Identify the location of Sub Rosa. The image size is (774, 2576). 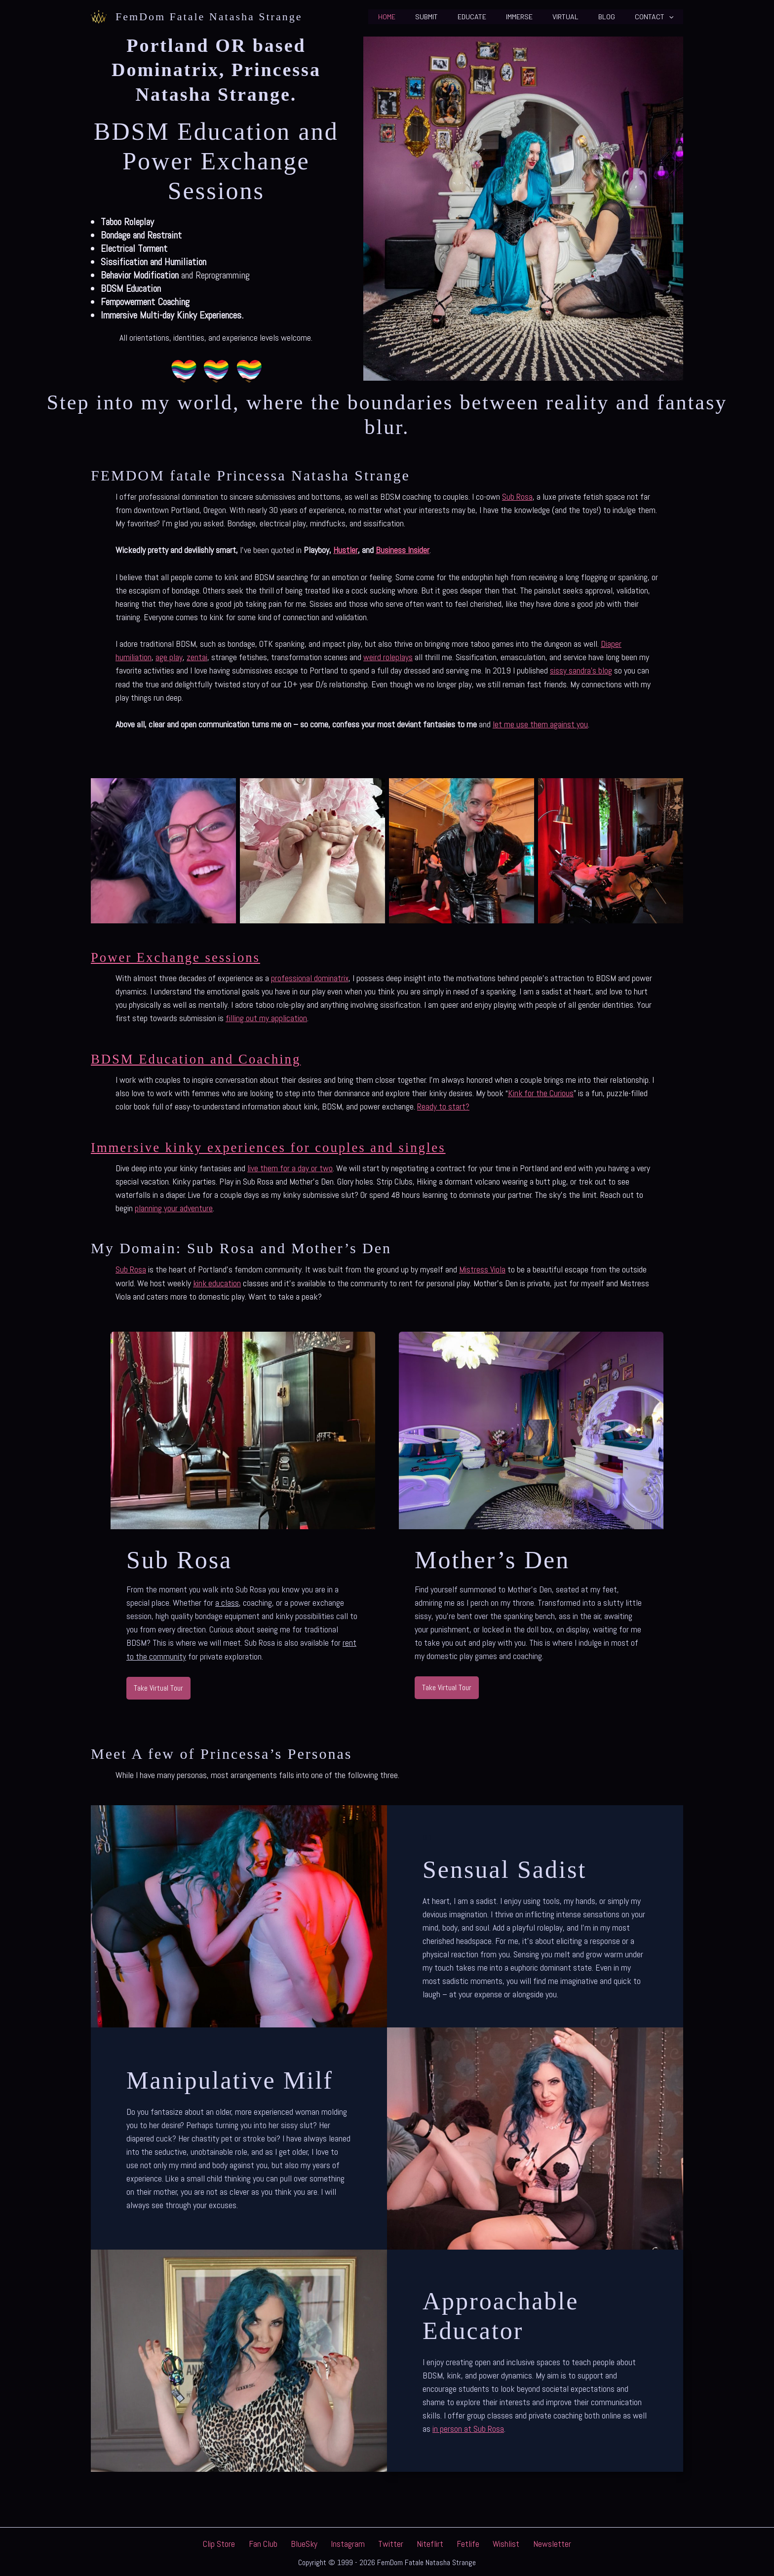
(517, 496).